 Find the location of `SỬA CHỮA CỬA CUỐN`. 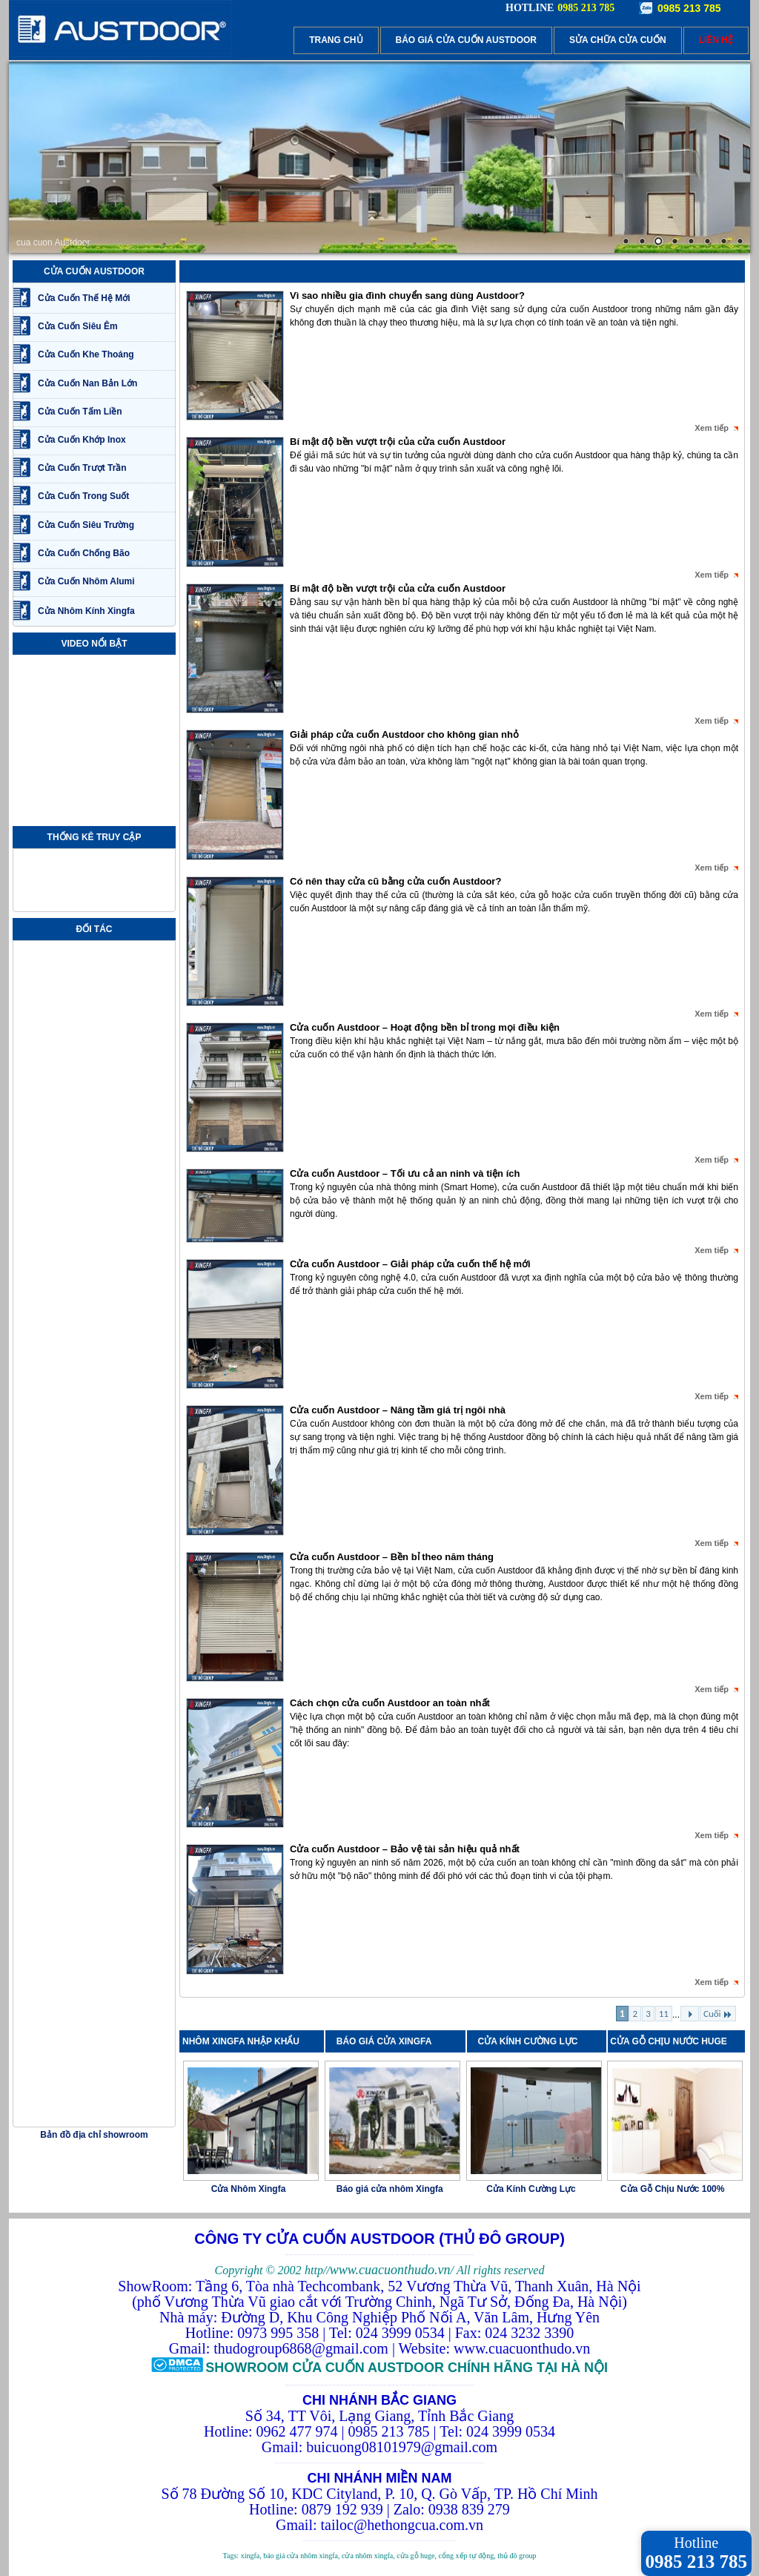

SỬA CHỮA CỬA CUỐN is located at coordinates (617, 40).